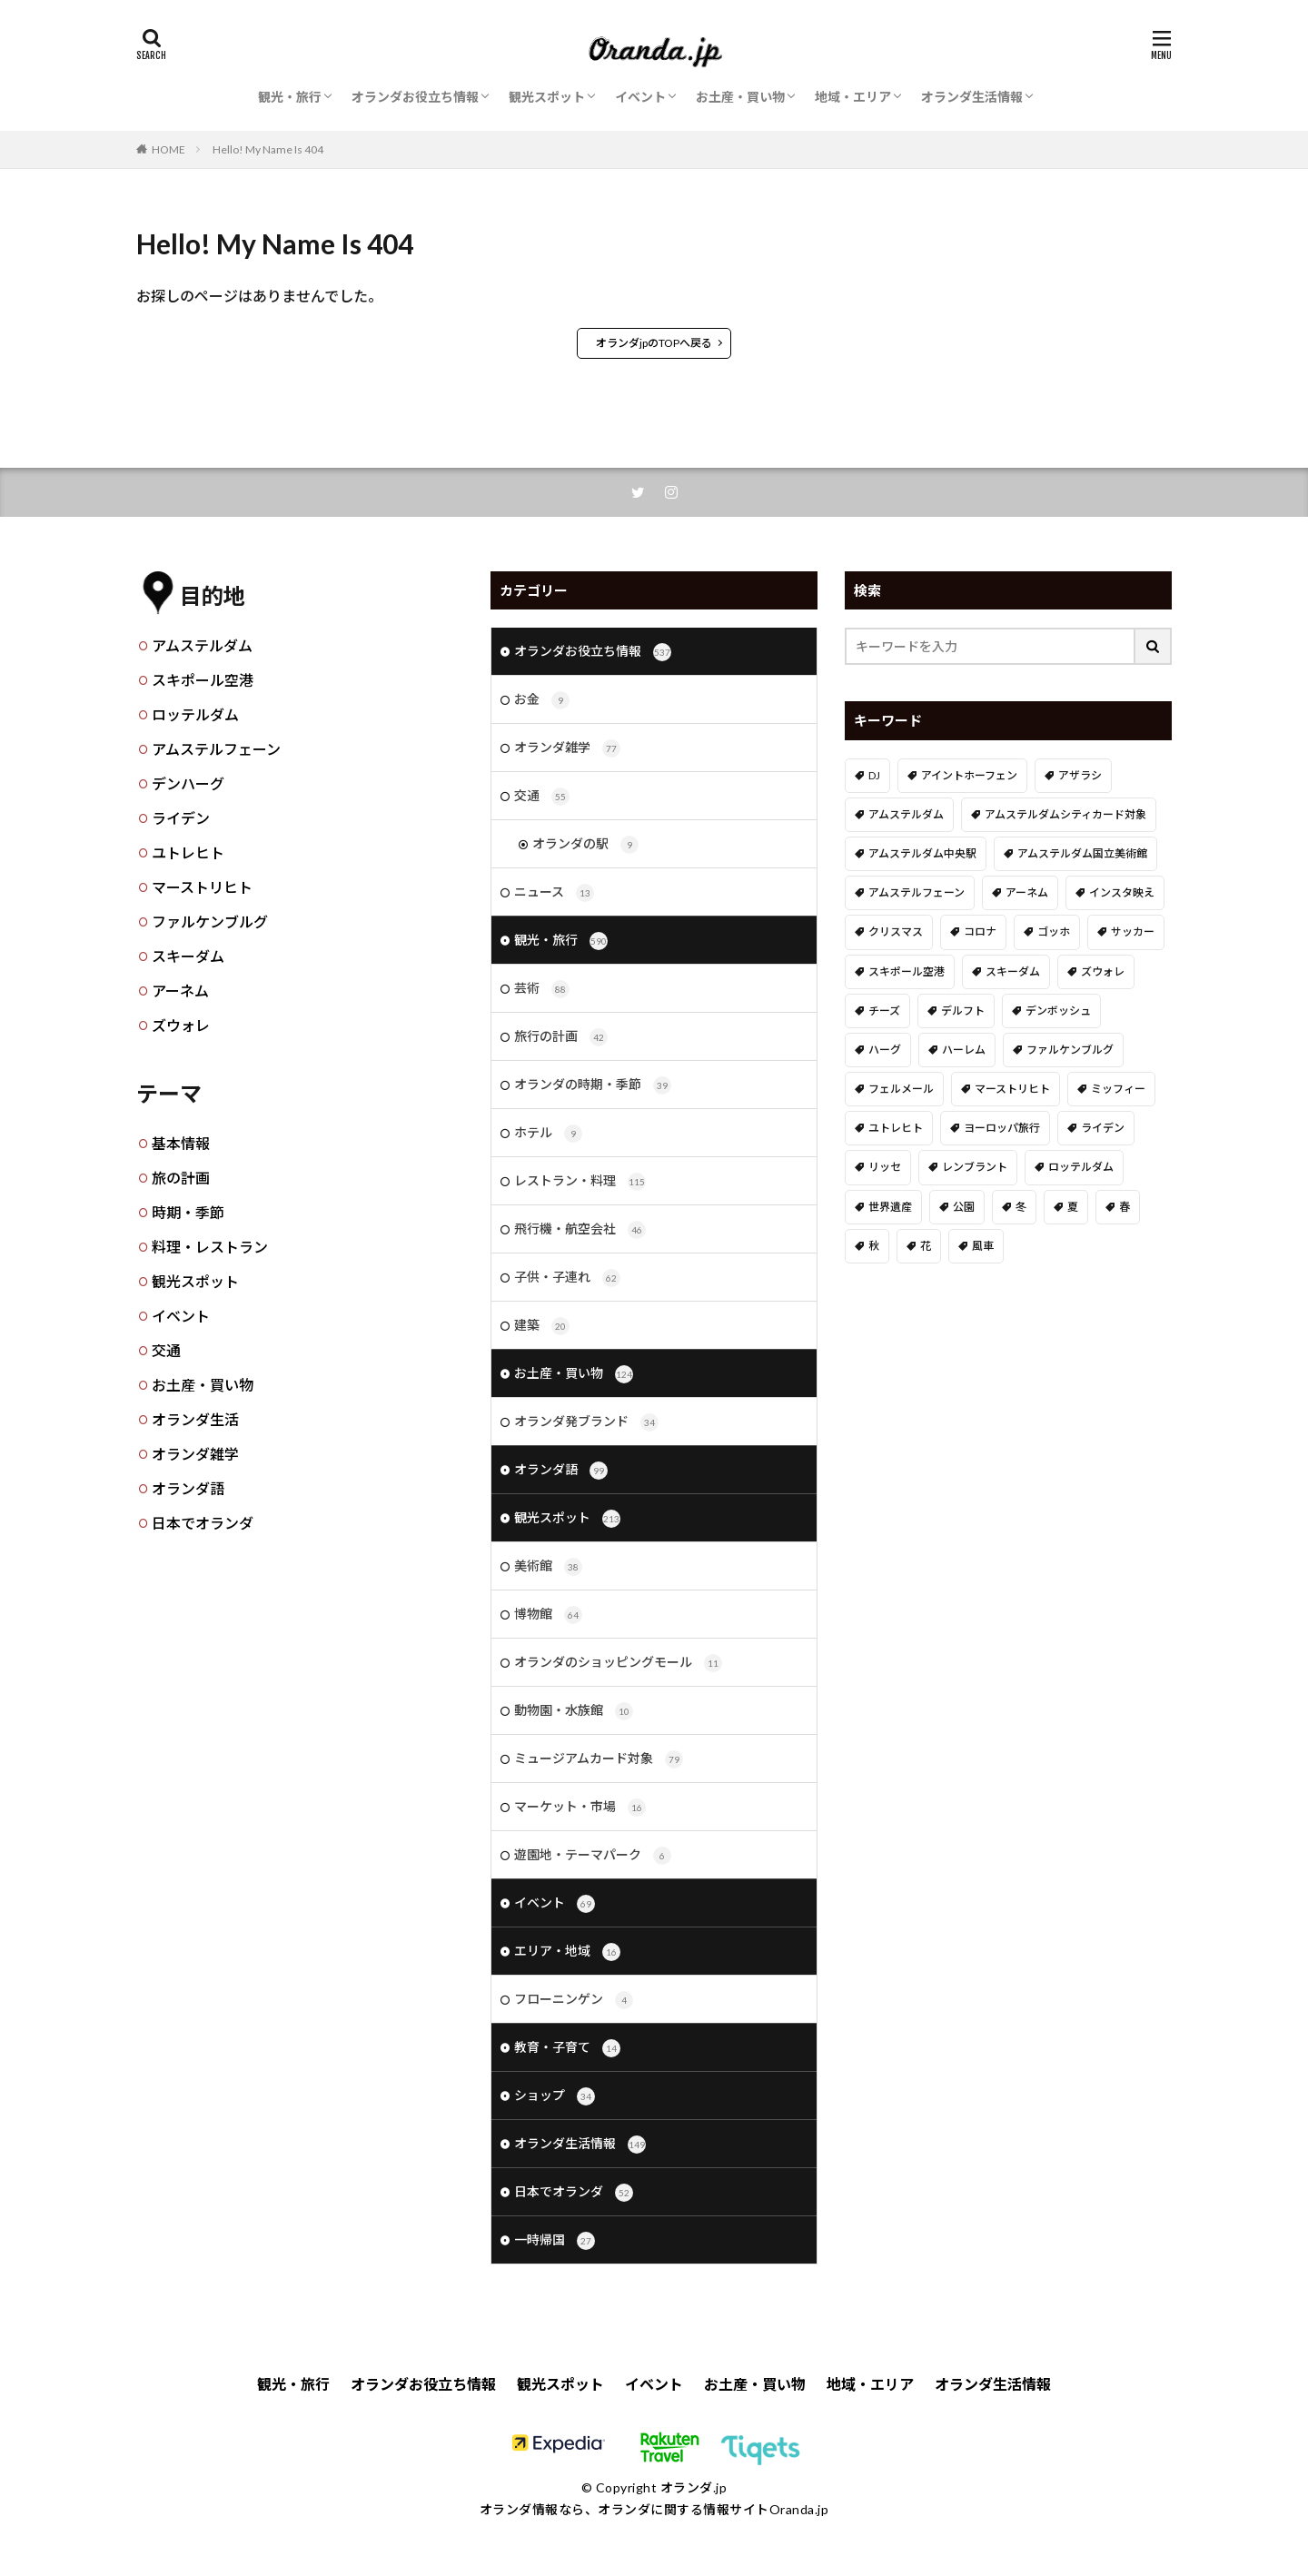 The image size is (1308, 2576). What do you see at coordinates (916, 892) in the screenshot?
I see `アムステルフェーン [アムステルフェーン (17個の項目)]` at bounding box center [916, 892].